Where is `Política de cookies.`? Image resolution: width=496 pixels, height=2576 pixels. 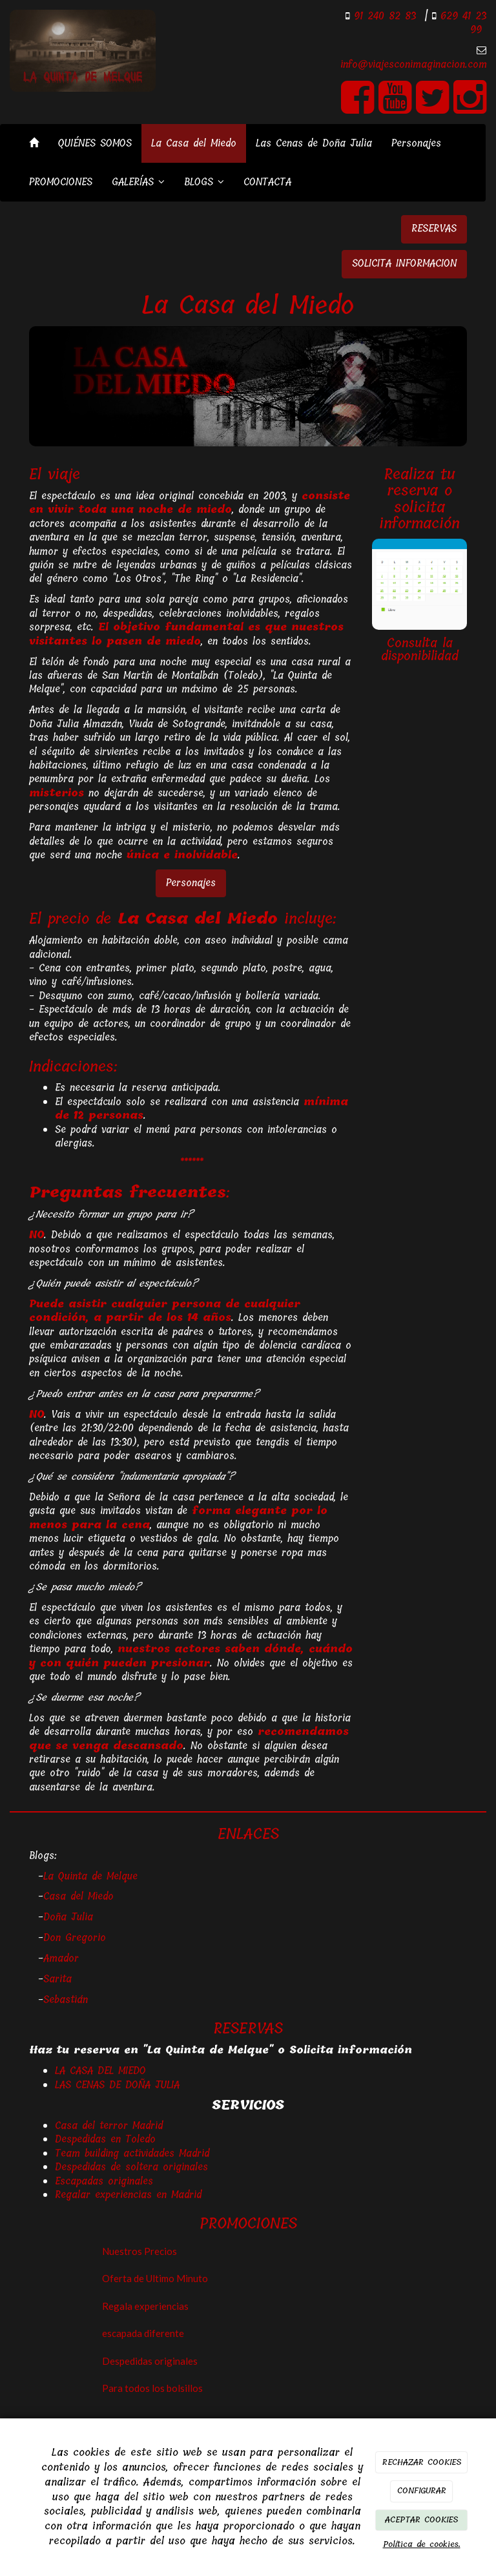 Política de cookies. is located at coordinates (421, 2544).